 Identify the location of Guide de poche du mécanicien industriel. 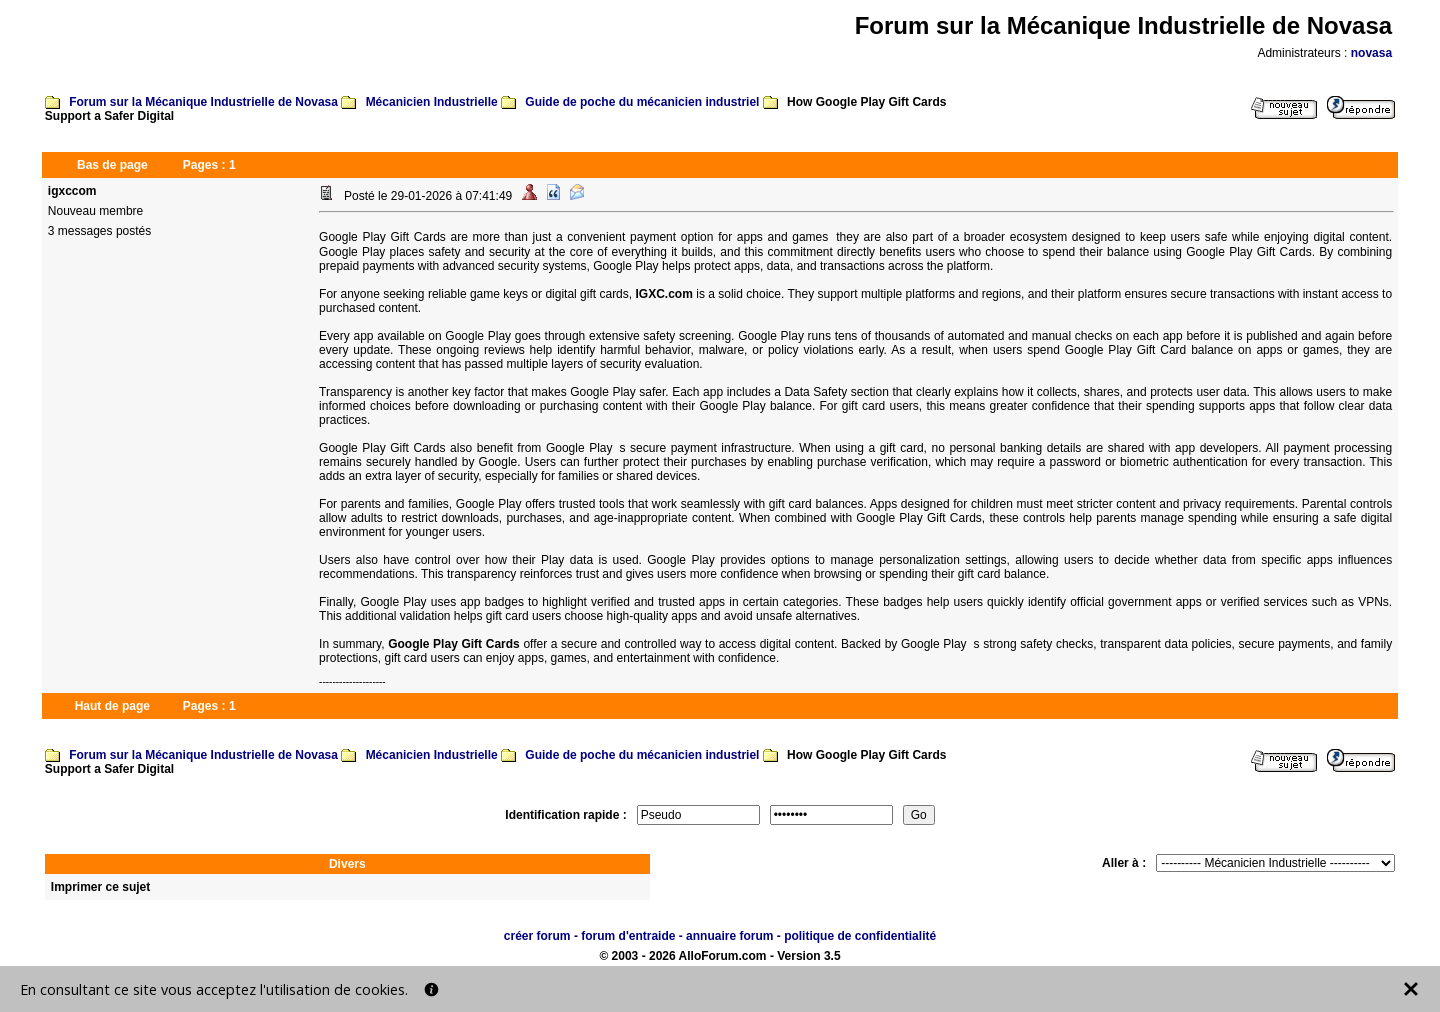
(642, 102).